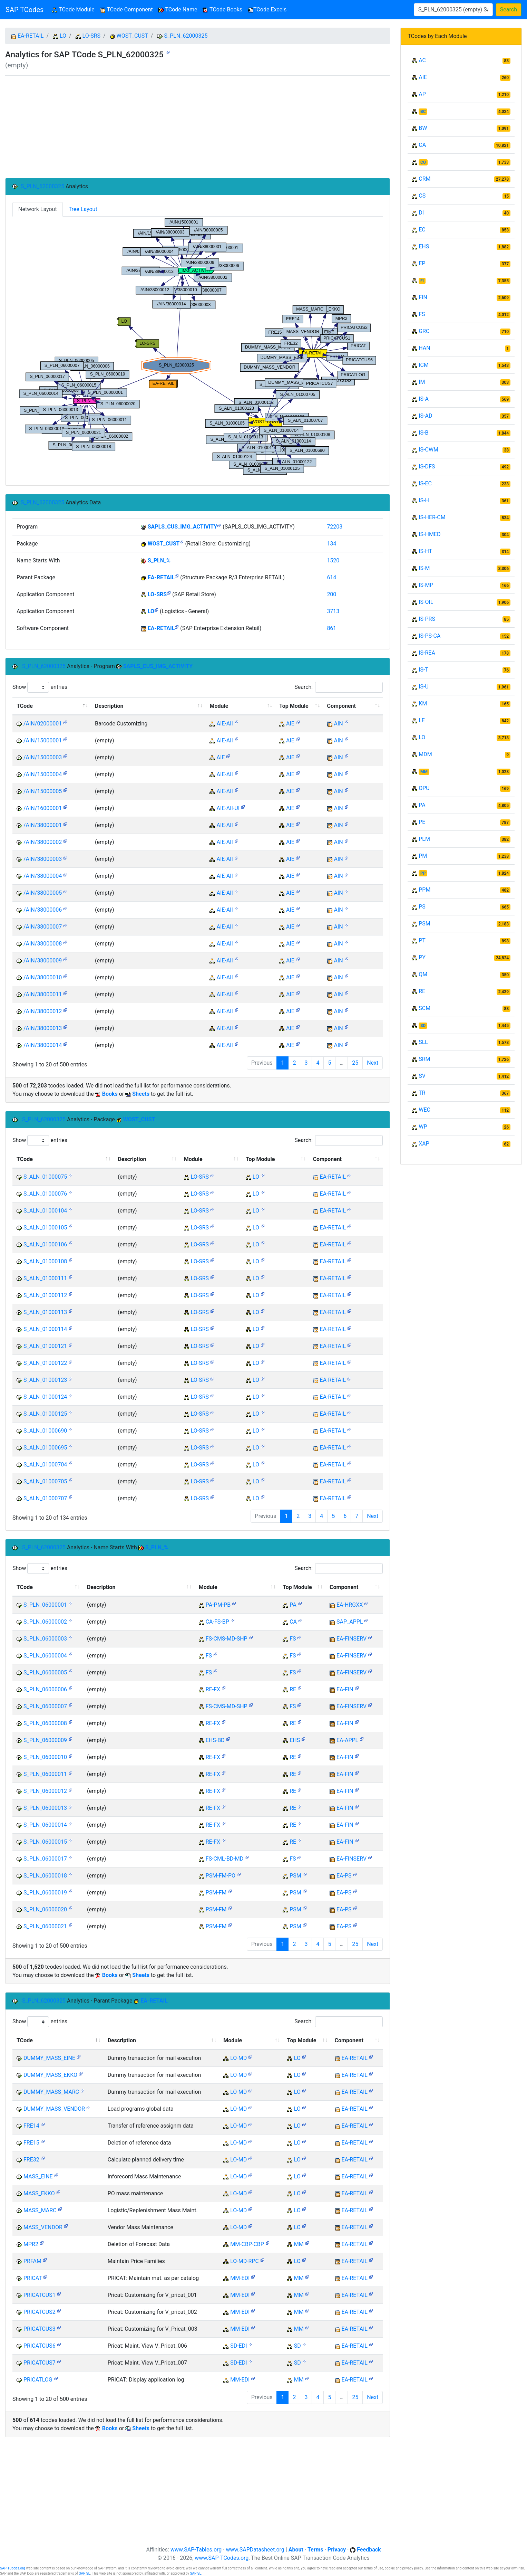 This screenshot has width=527, height=2576. What do you see at coordinates (424, 1109) in the screenshot?
I see `WEC` at bounding box center [424, 1109].